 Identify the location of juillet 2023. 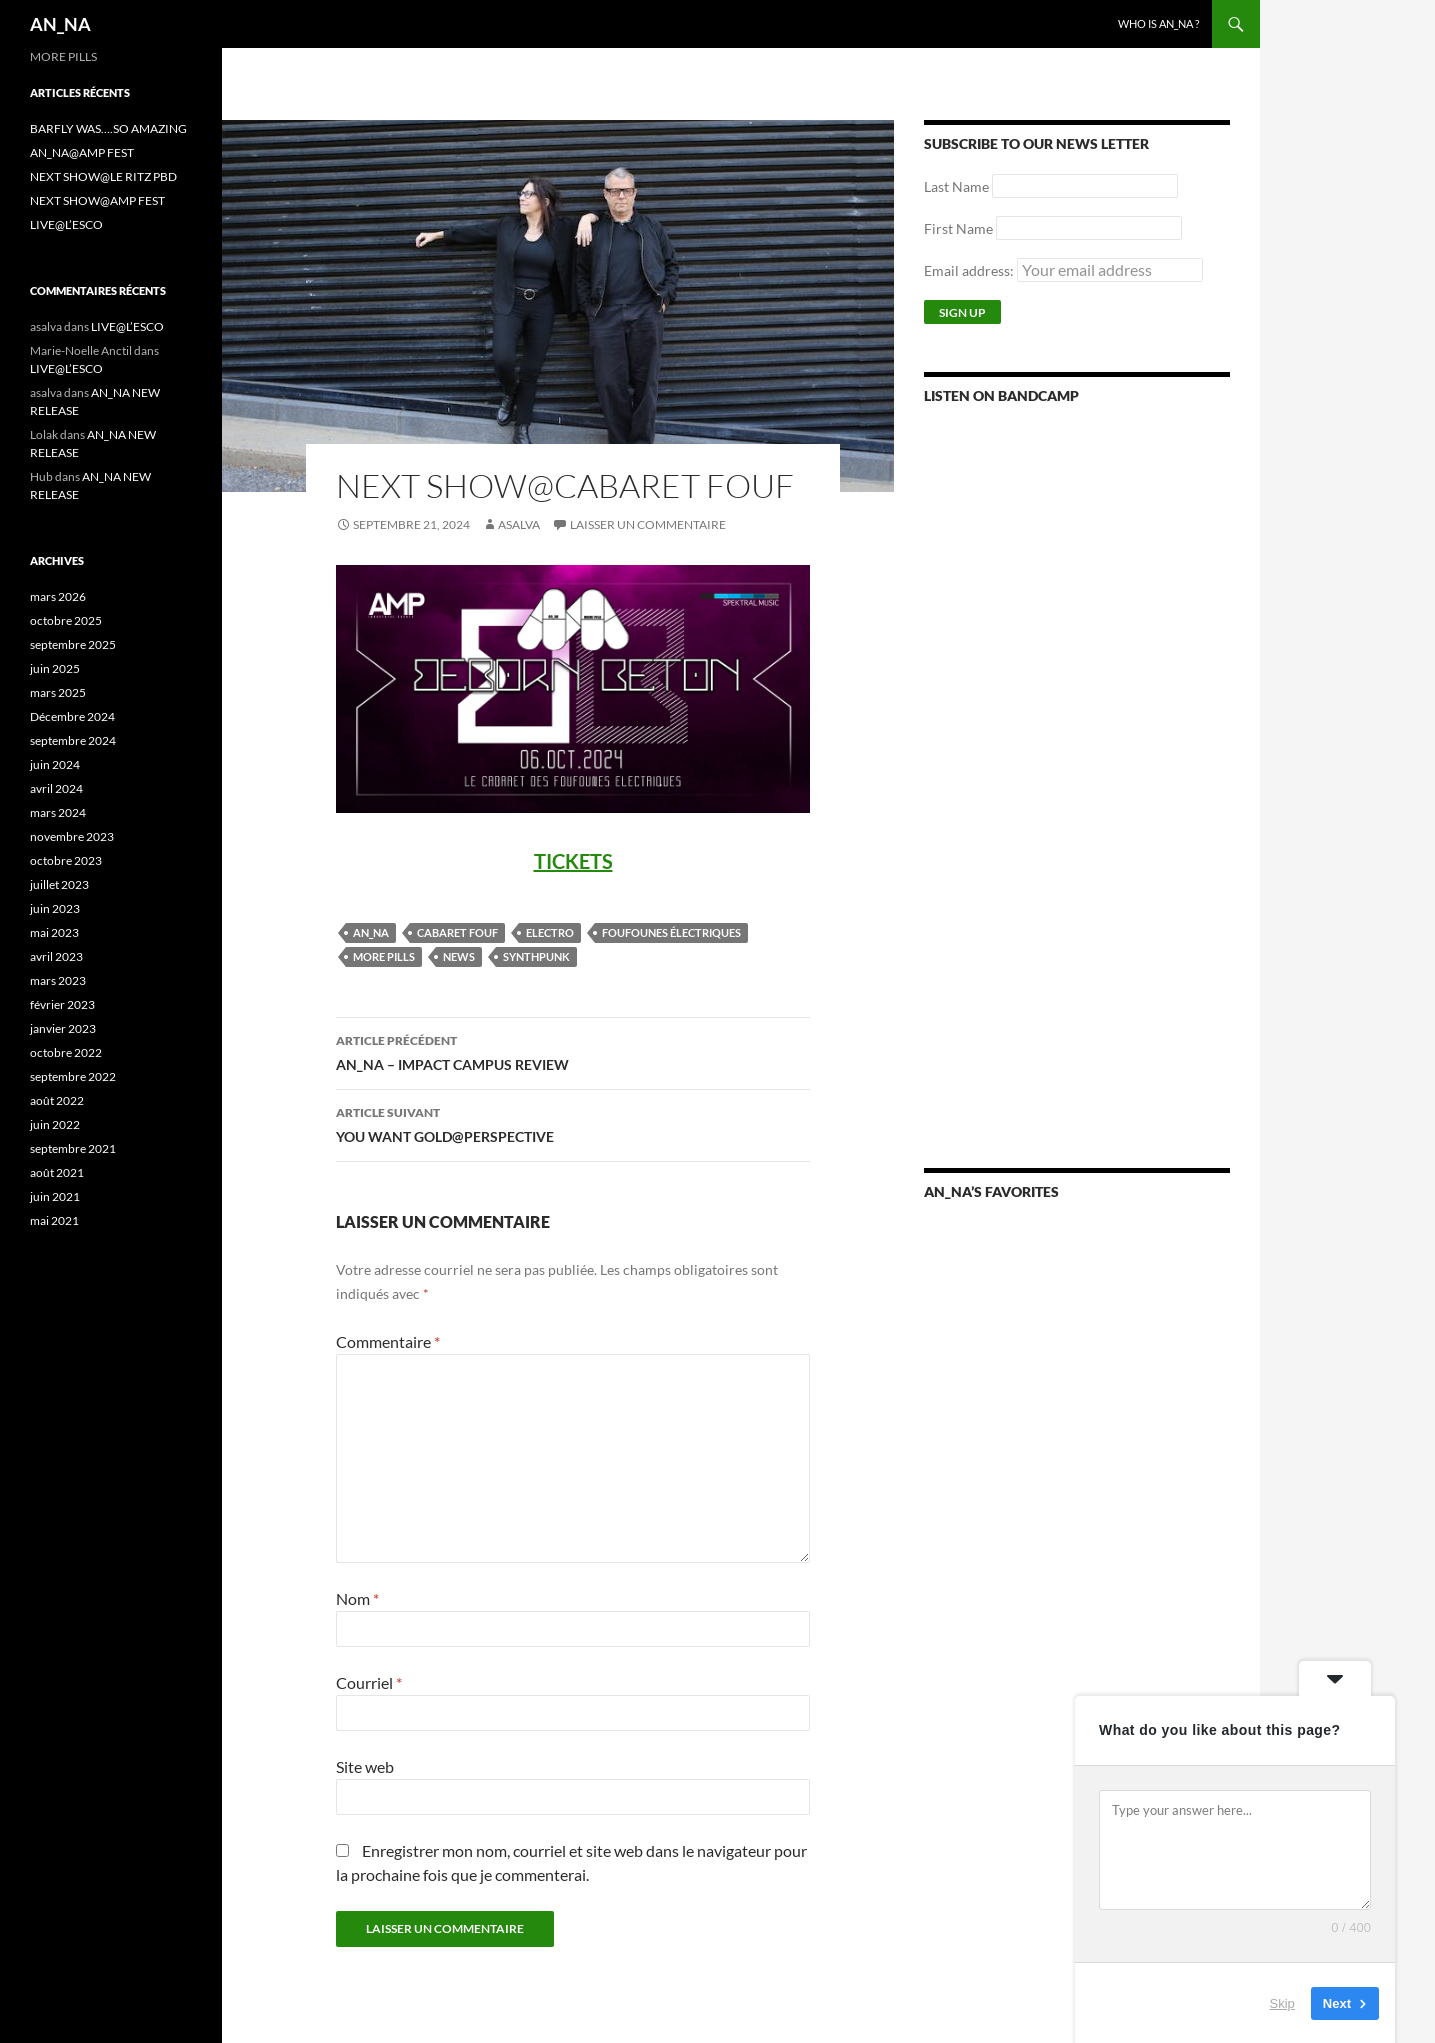
(59, 884).